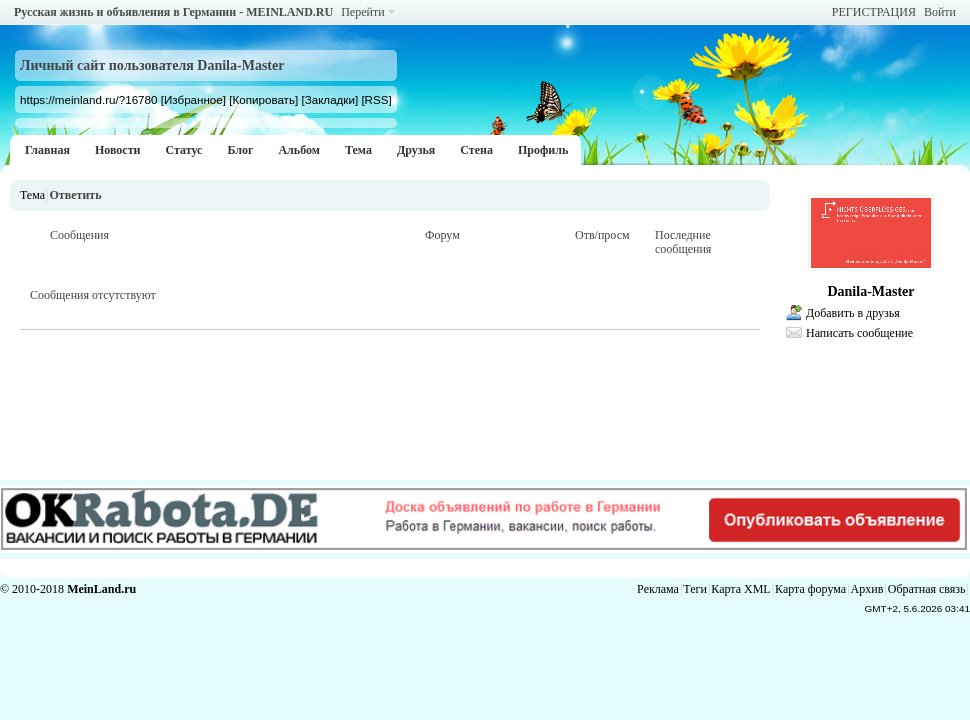 The width and height of the screenshot is (970, 720). What do you see at coordinates (695, 589) in the screenshot?
I see `Теги` at bounding box center [695, 589].